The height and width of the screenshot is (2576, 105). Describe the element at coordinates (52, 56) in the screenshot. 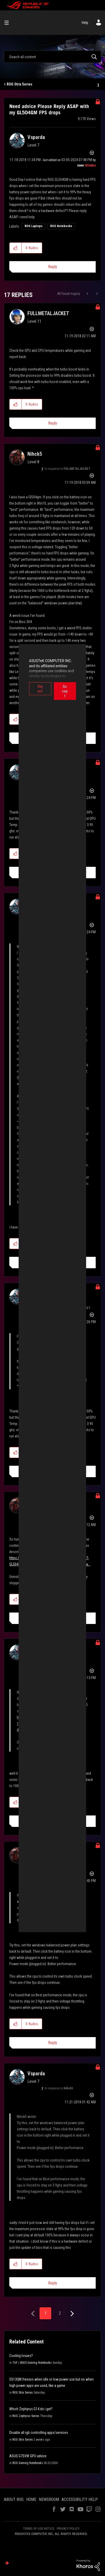

I see `[combobox]` at that location.